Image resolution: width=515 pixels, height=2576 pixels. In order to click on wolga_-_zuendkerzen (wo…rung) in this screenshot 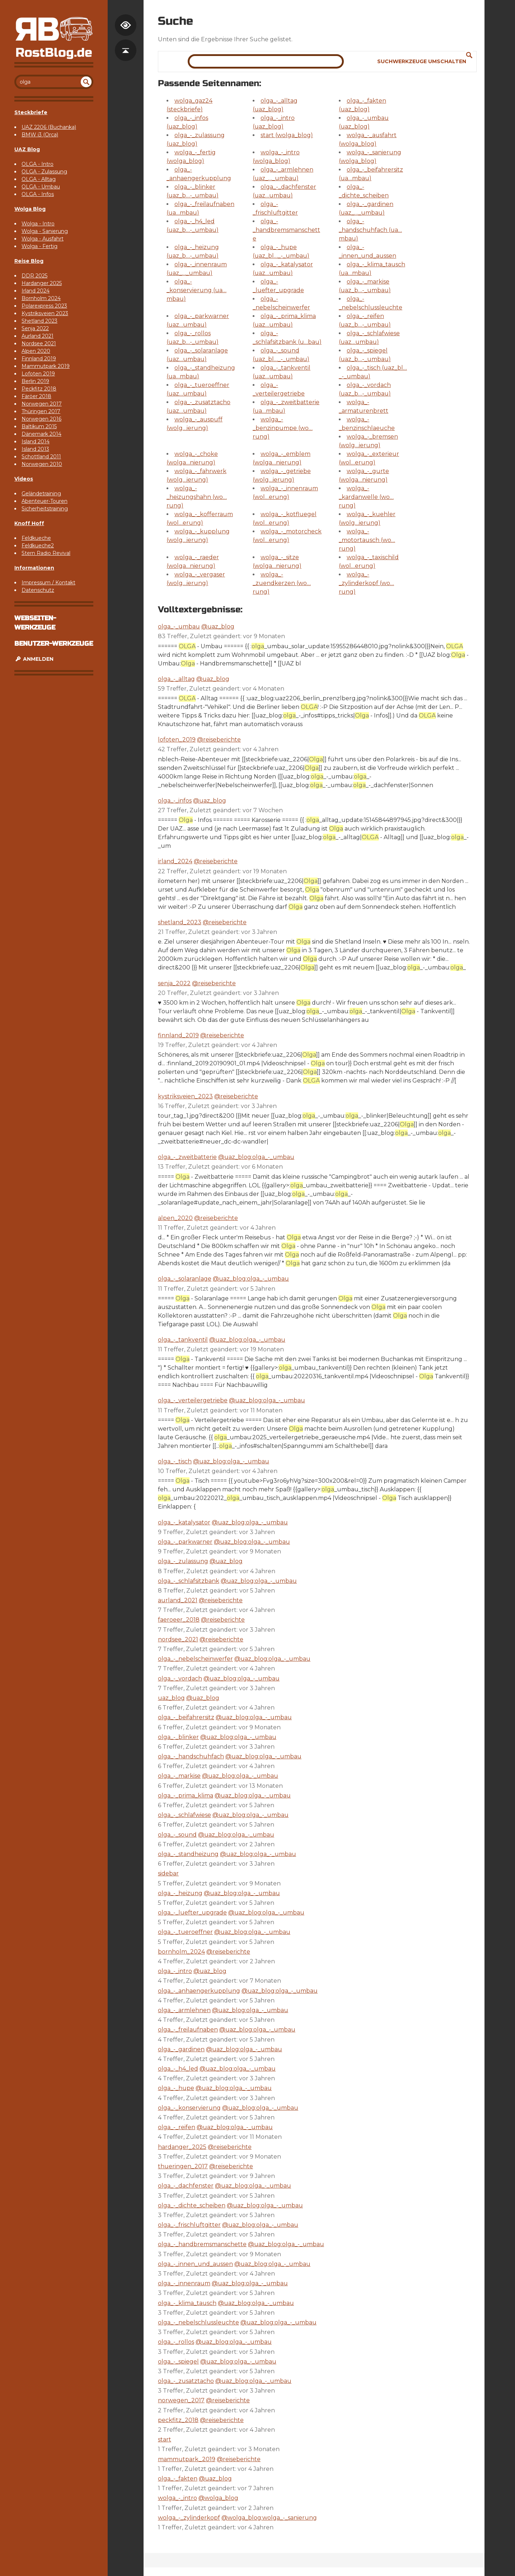, I will do `click(282, 583)`.